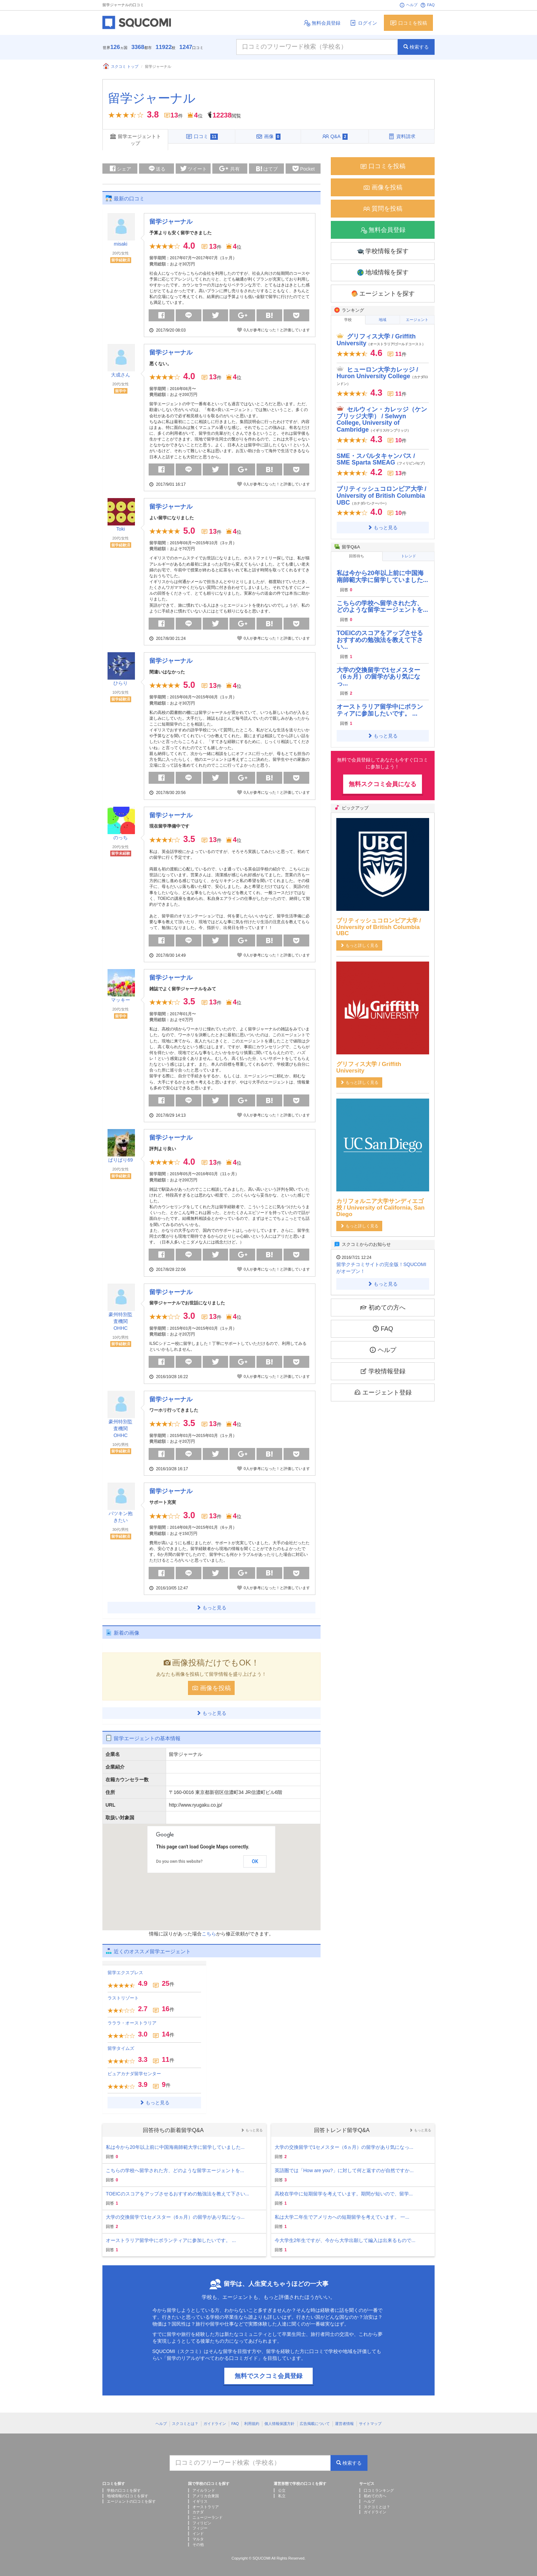 This screenshot has width=537, height=2576. I want to click on ラララ・オーストラリア, so click(132, 2023).